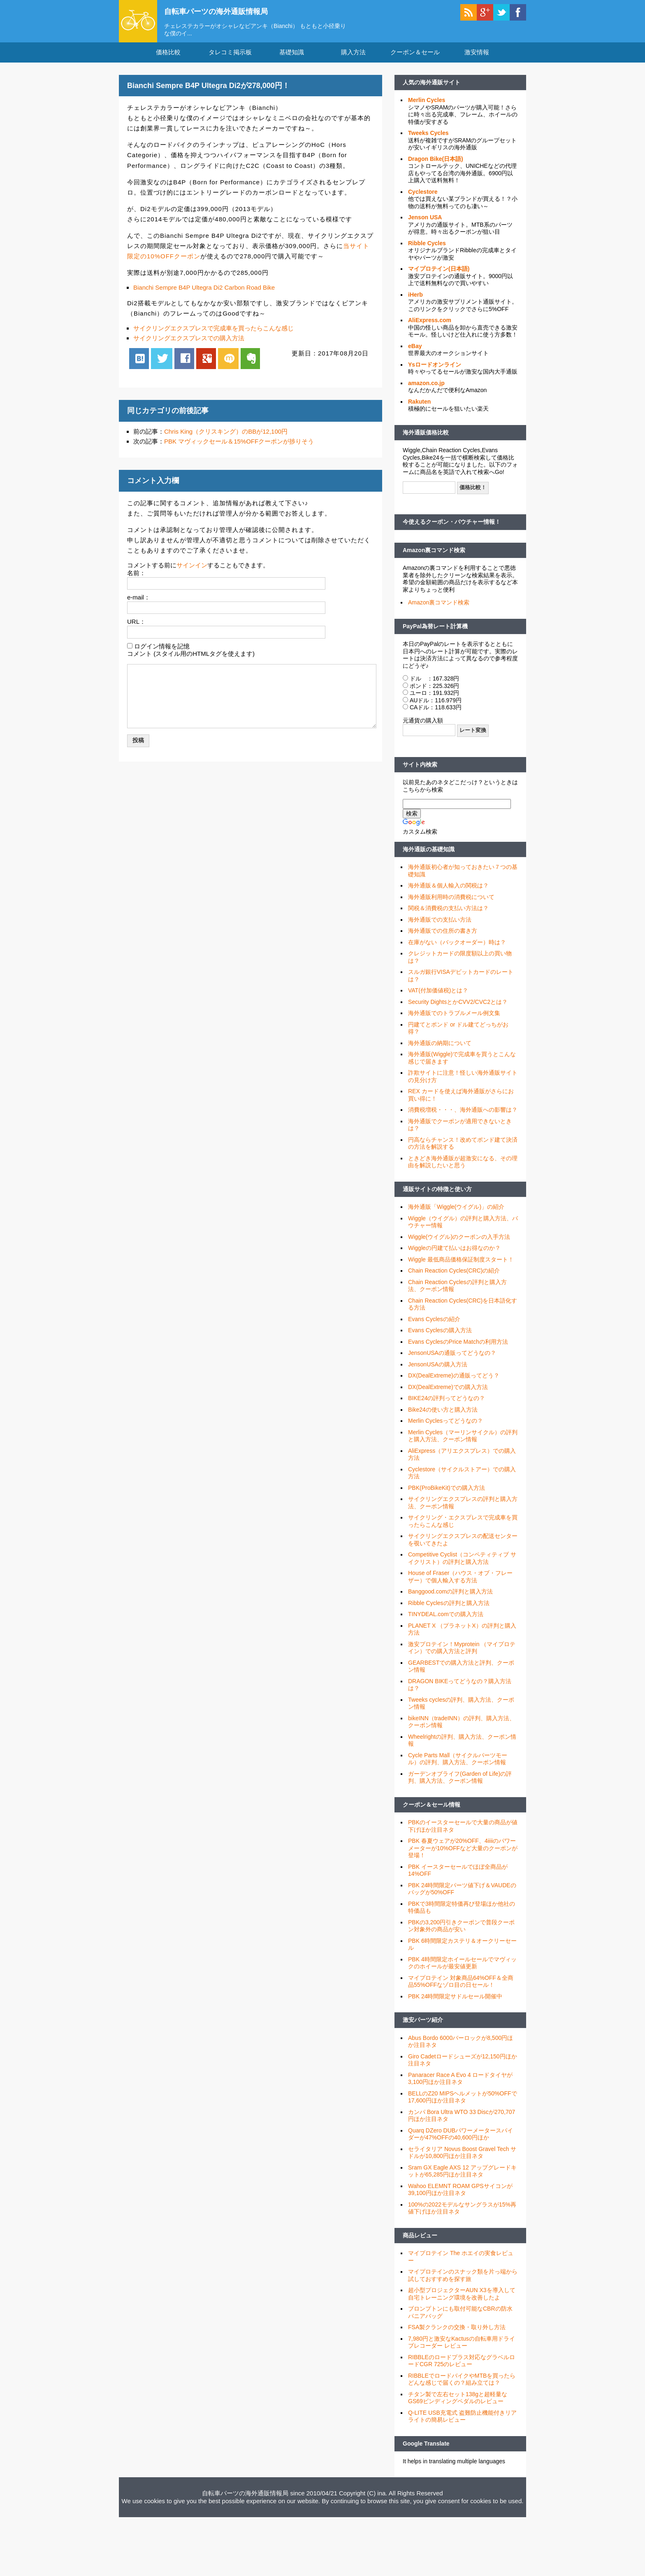 Image resolution: width=645 pixels, height=2576 pixels. What do you see at coordinates (446, 1492) in the screenshot?
I see `PBK(ProBikeKit)での購入方法` at bounding box center [446, 1492].